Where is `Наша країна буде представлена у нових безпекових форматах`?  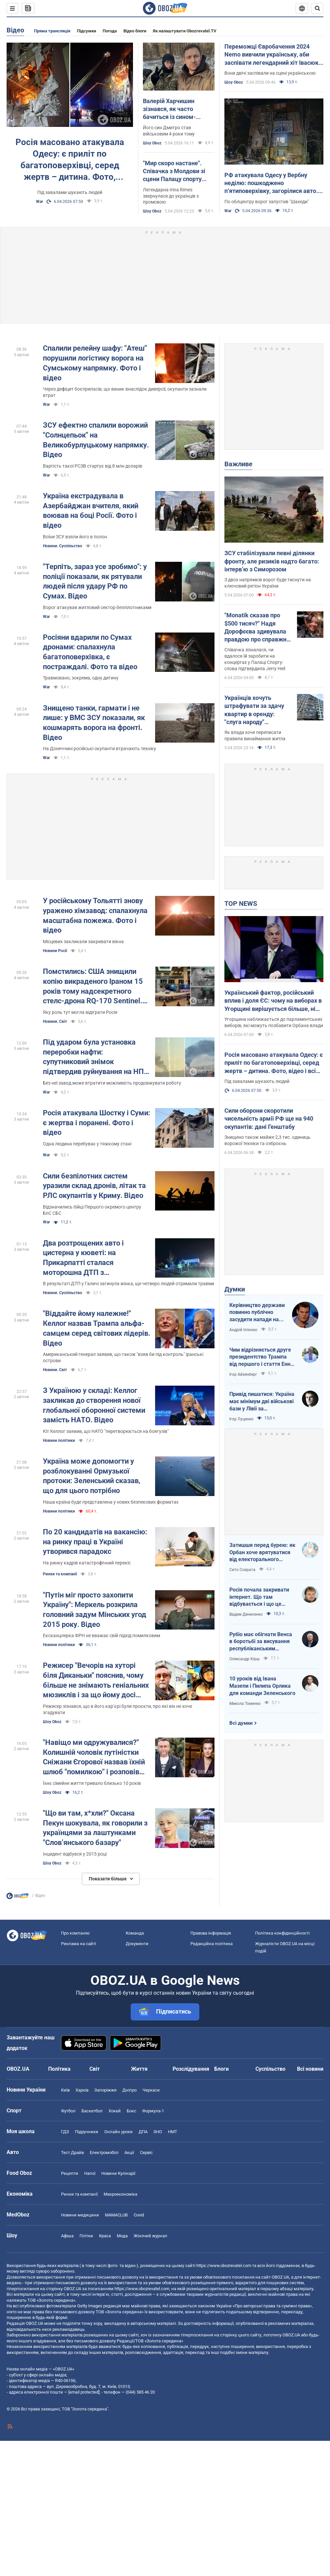 Наша країна буде представлена у нових безпекових форматах is located at coordinates (111, 1502).